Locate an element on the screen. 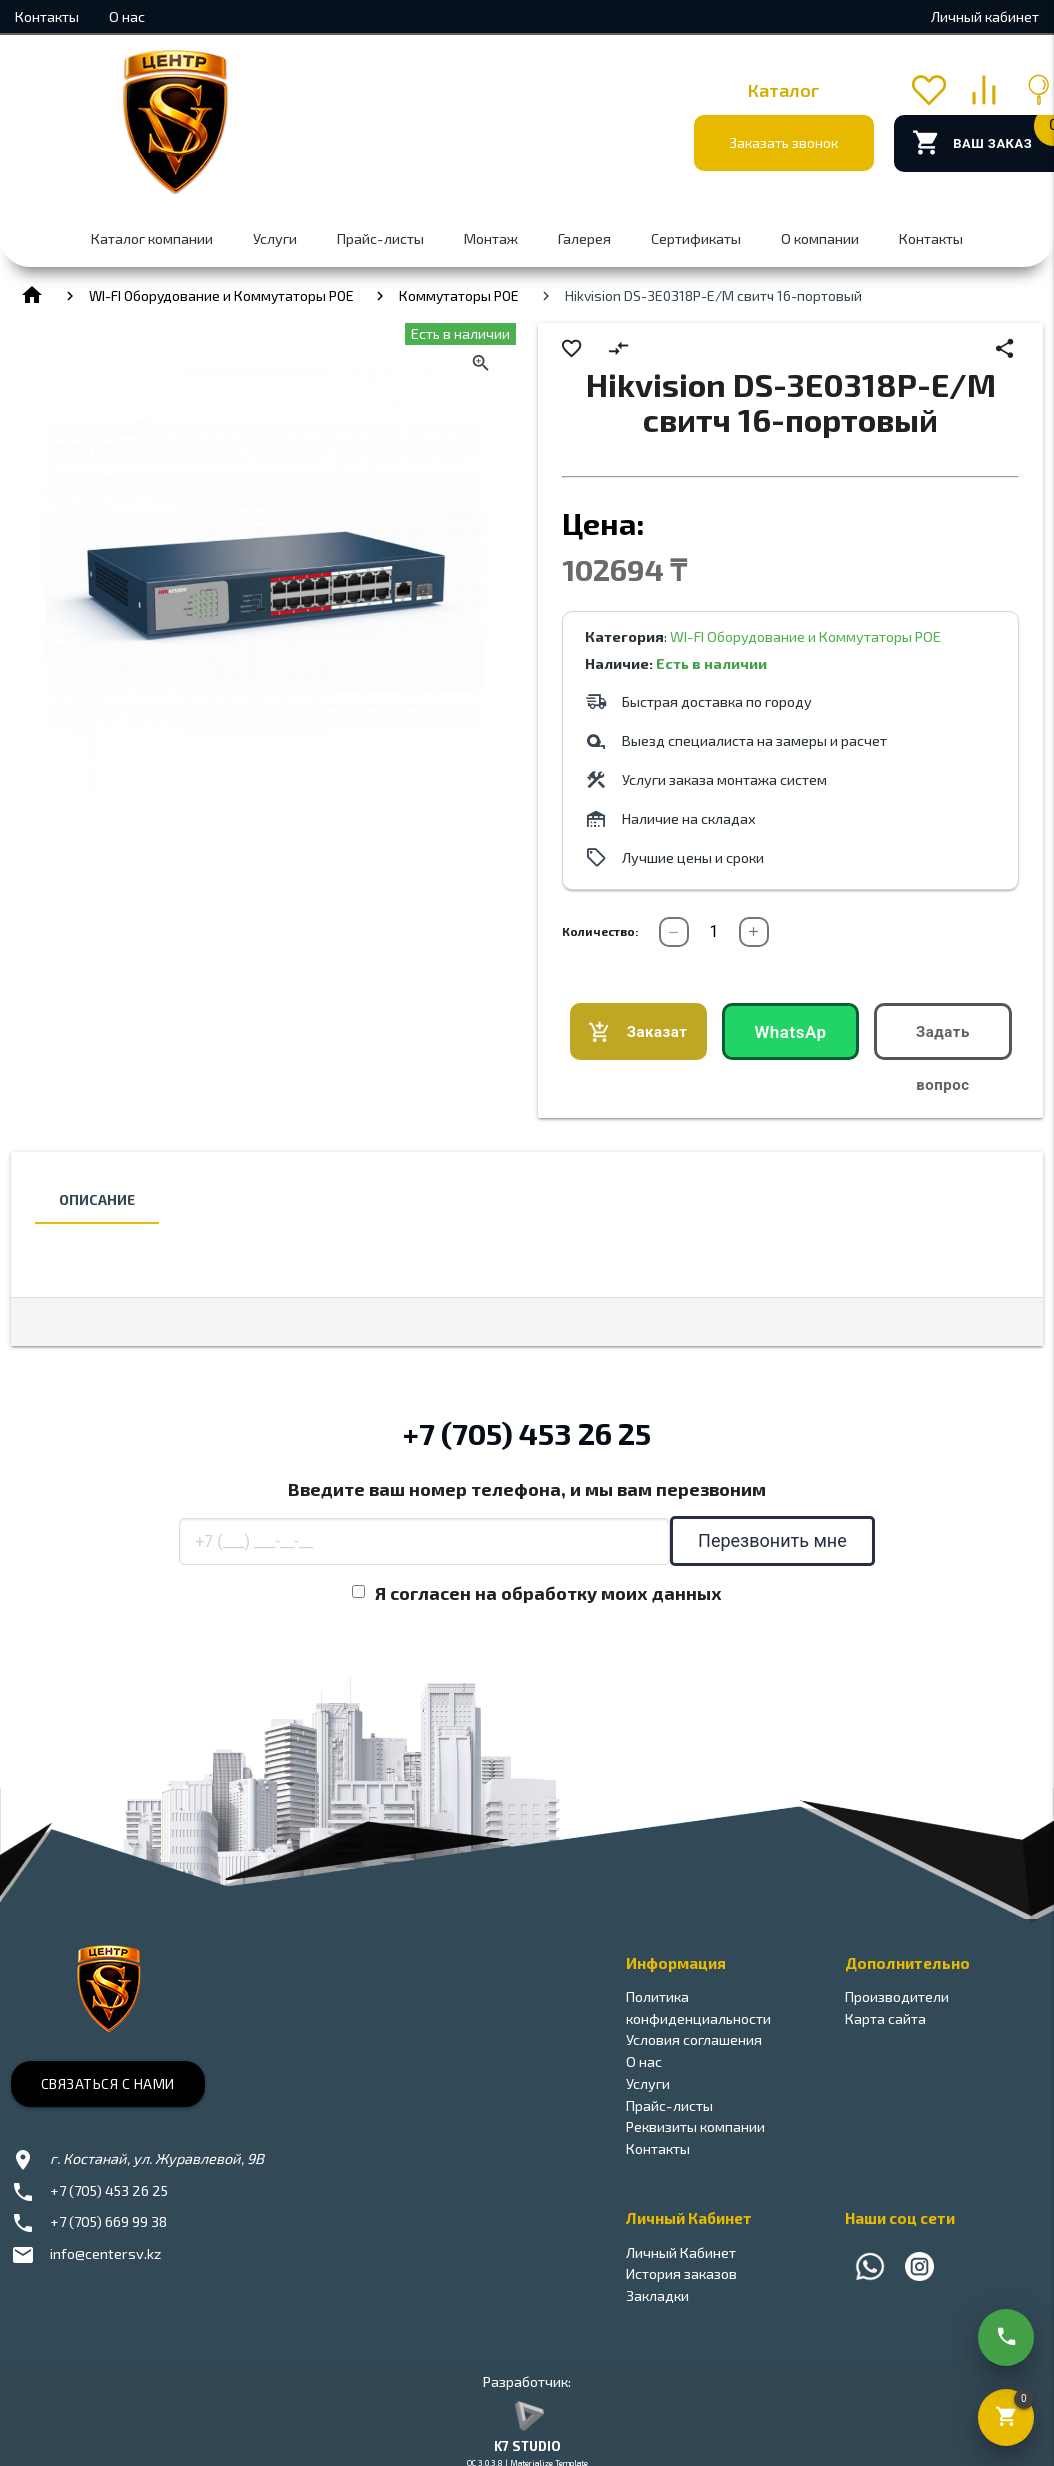  K7 STUDIO is located at coordinates (527, 2446).